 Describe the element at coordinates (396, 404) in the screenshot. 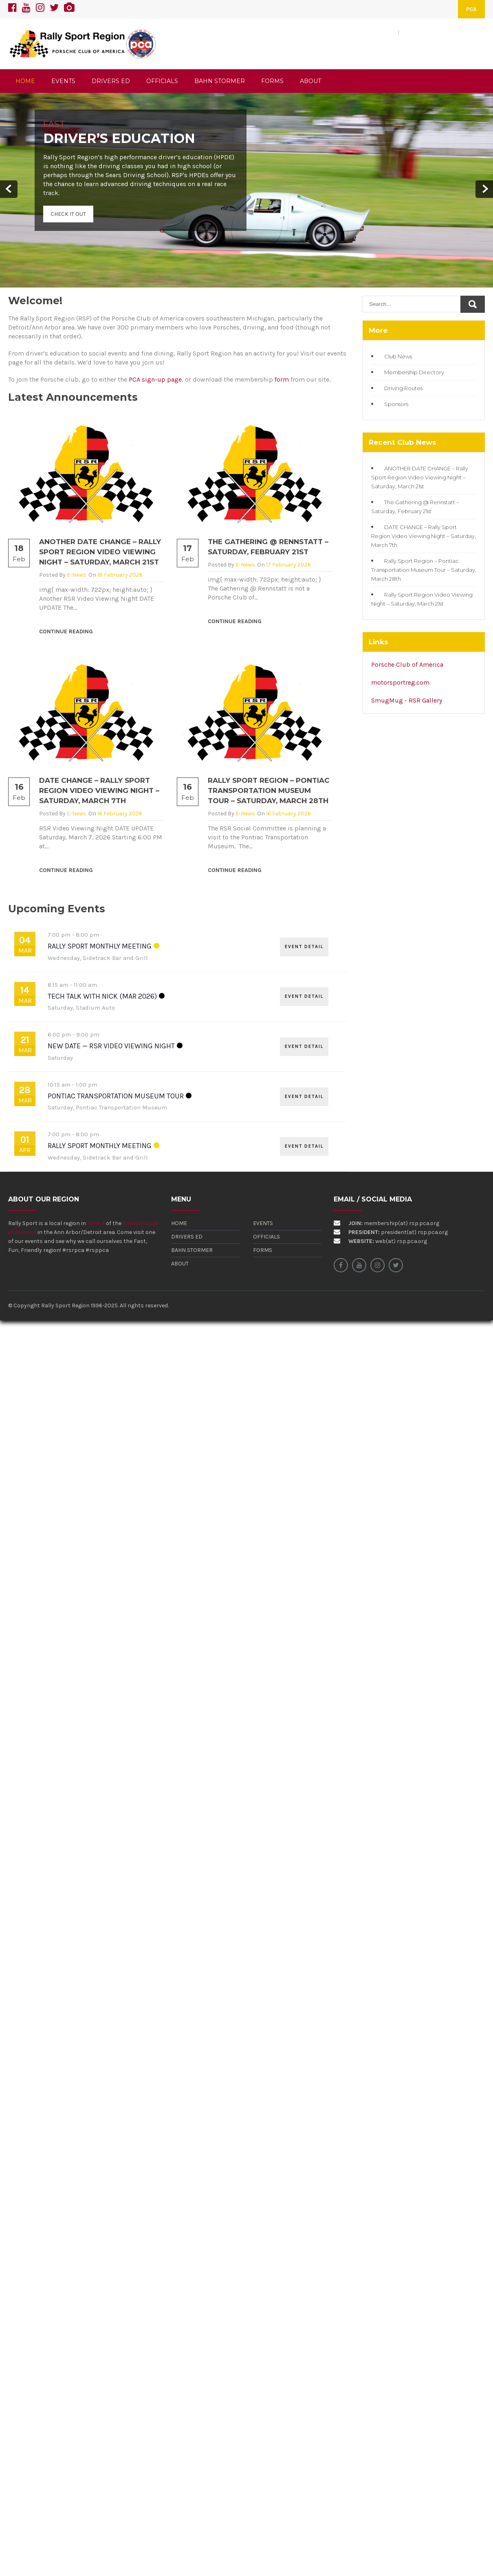

I see `Sponsors` at that location.